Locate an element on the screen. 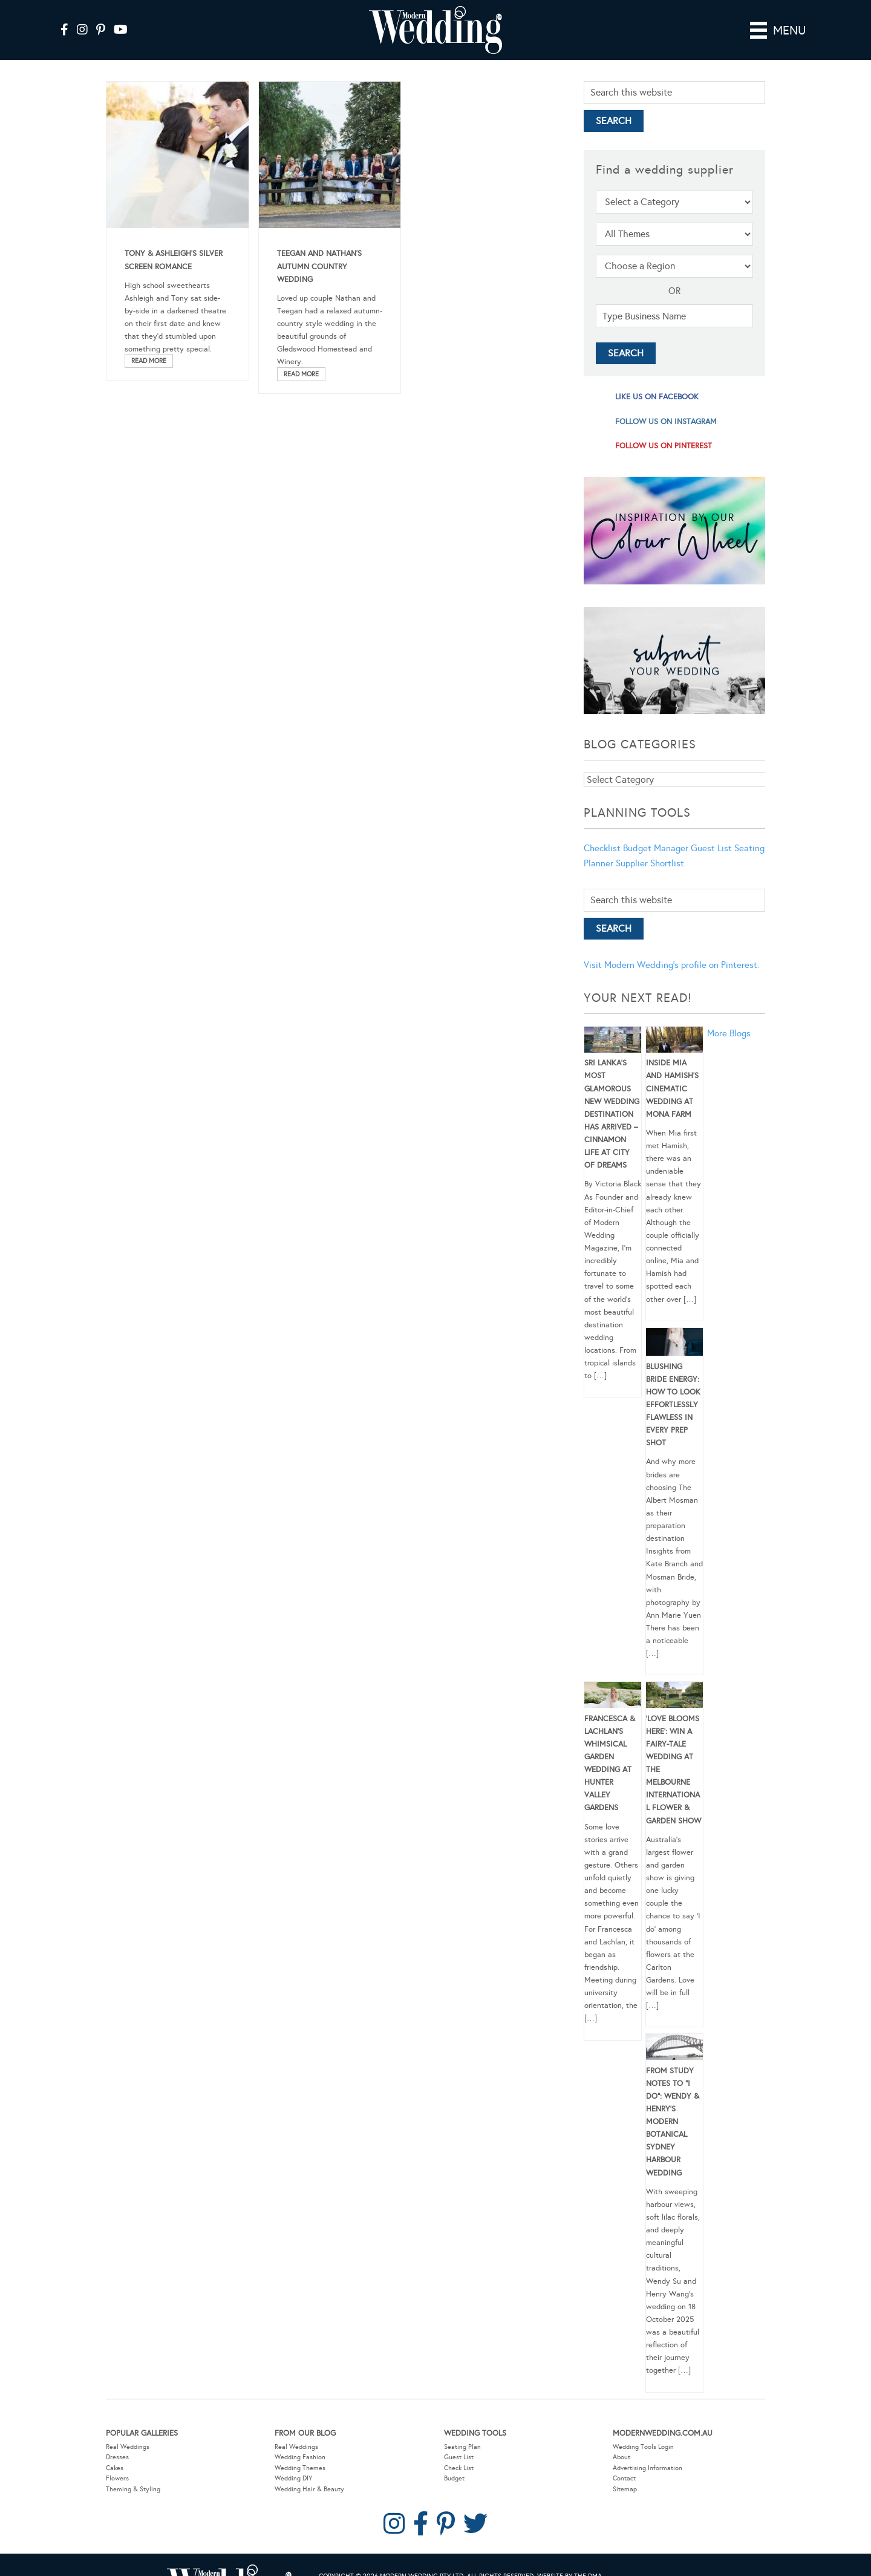 This screenshot has height=2576, width=871. like us on facebook is located at coordinates (657, 397).